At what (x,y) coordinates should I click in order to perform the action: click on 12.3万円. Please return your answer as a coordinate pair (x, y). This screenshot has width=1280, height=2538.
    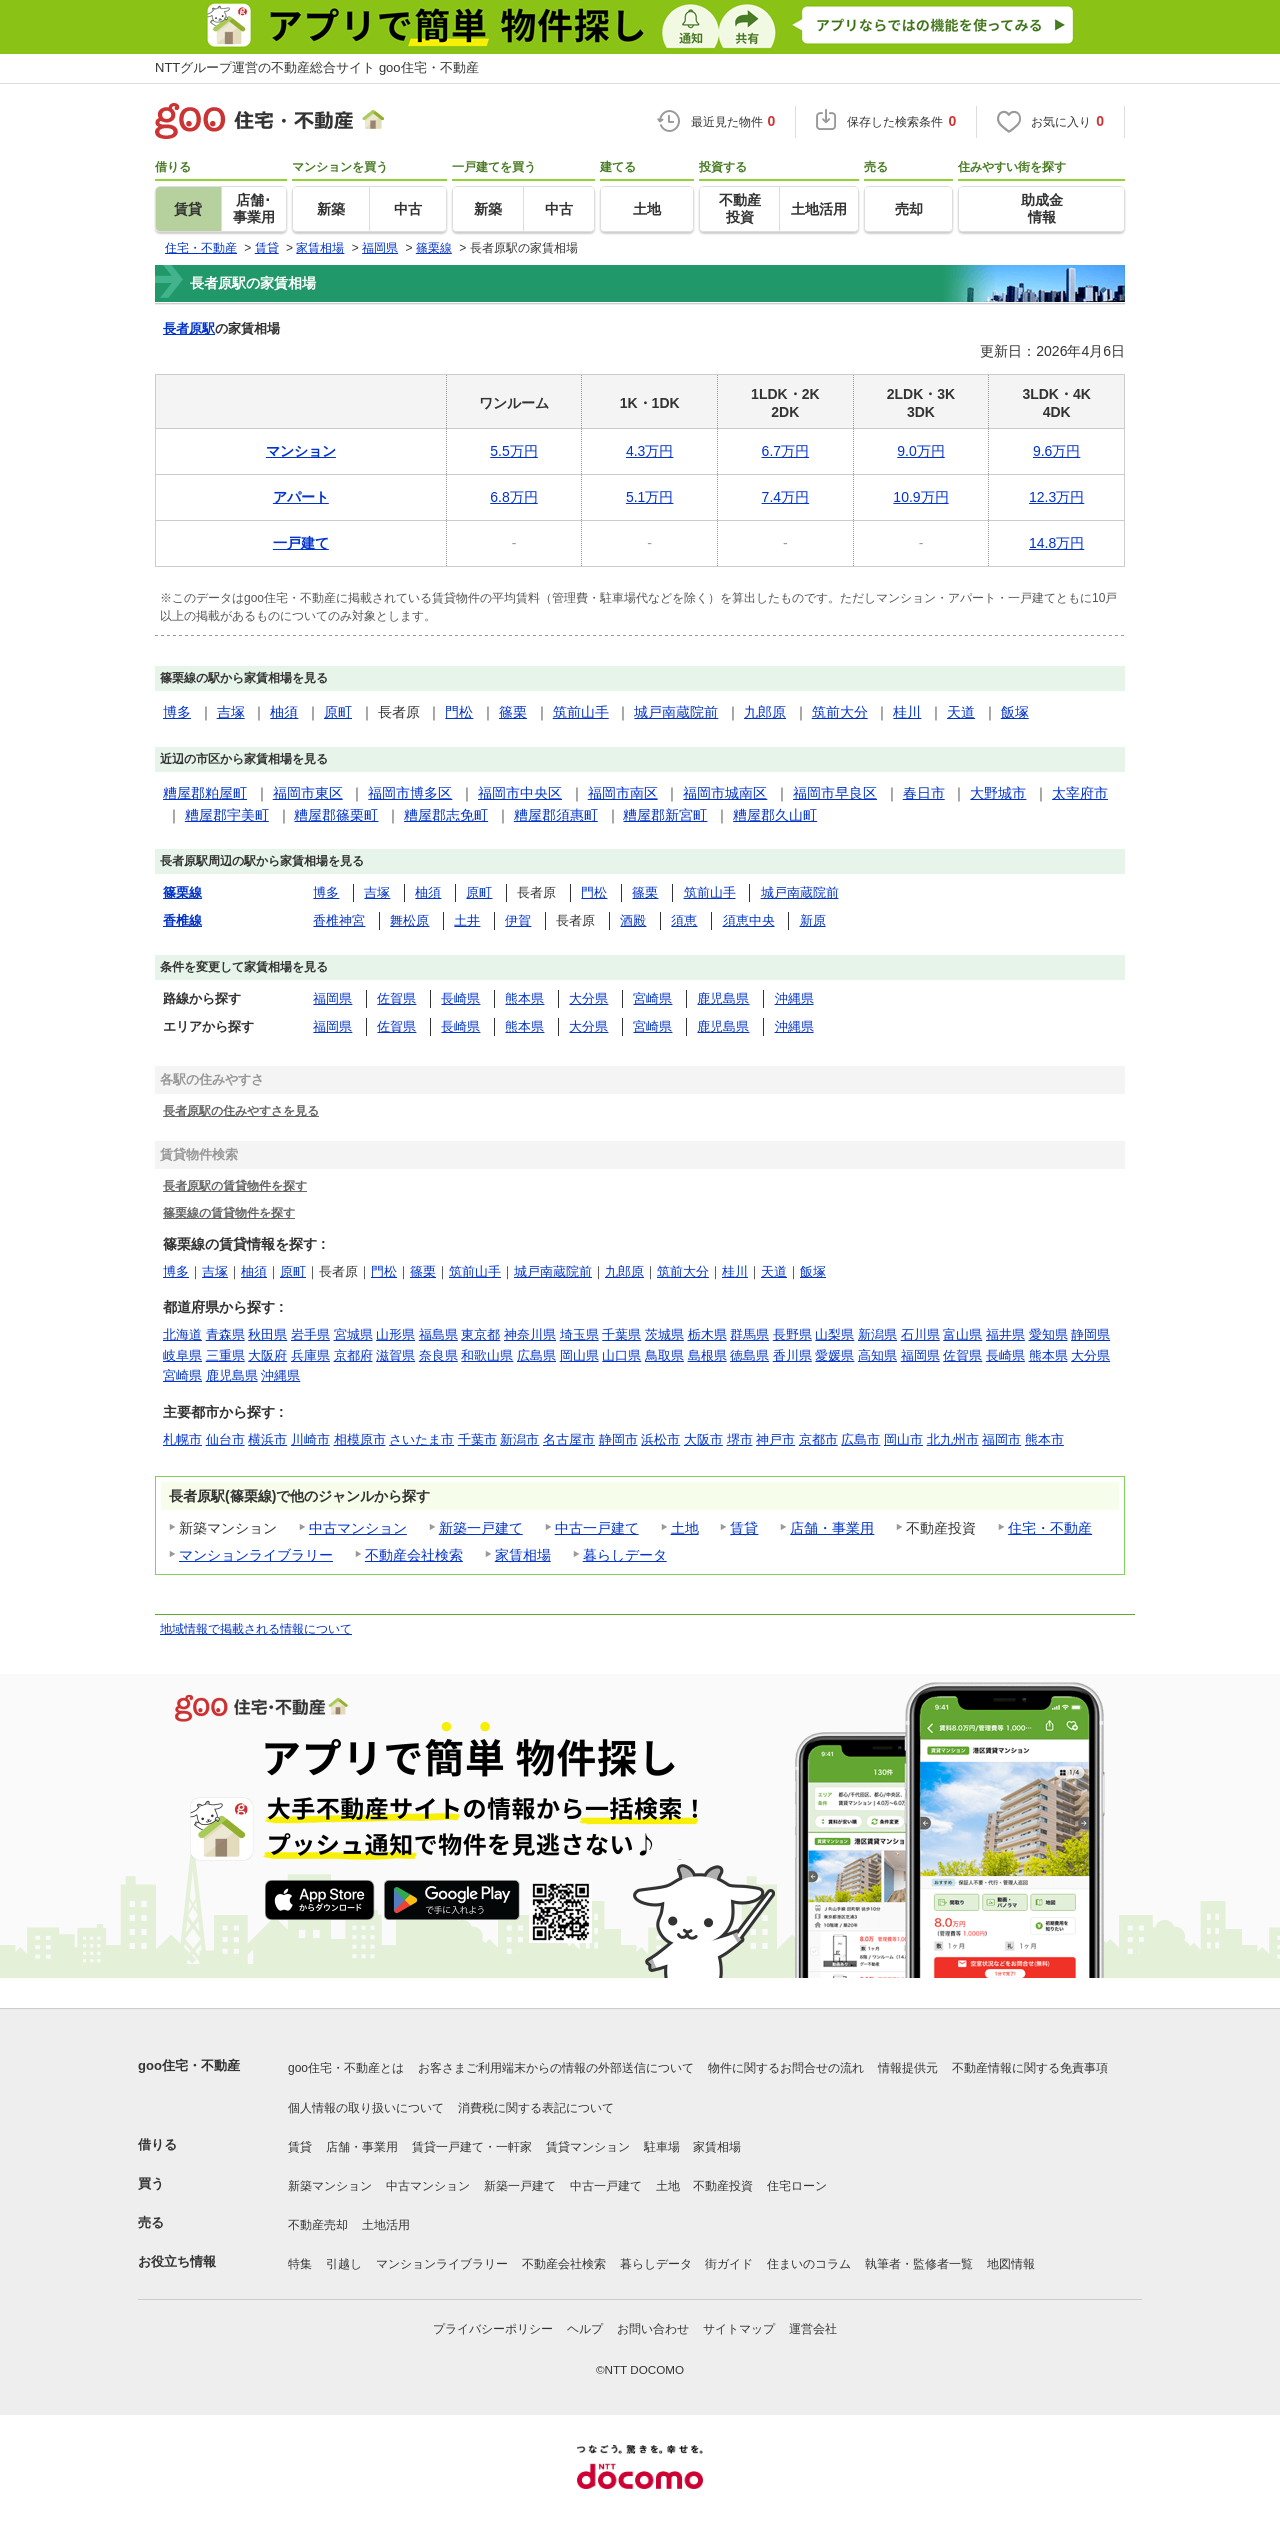
    Looking at the image, I should click on (1056, 497).